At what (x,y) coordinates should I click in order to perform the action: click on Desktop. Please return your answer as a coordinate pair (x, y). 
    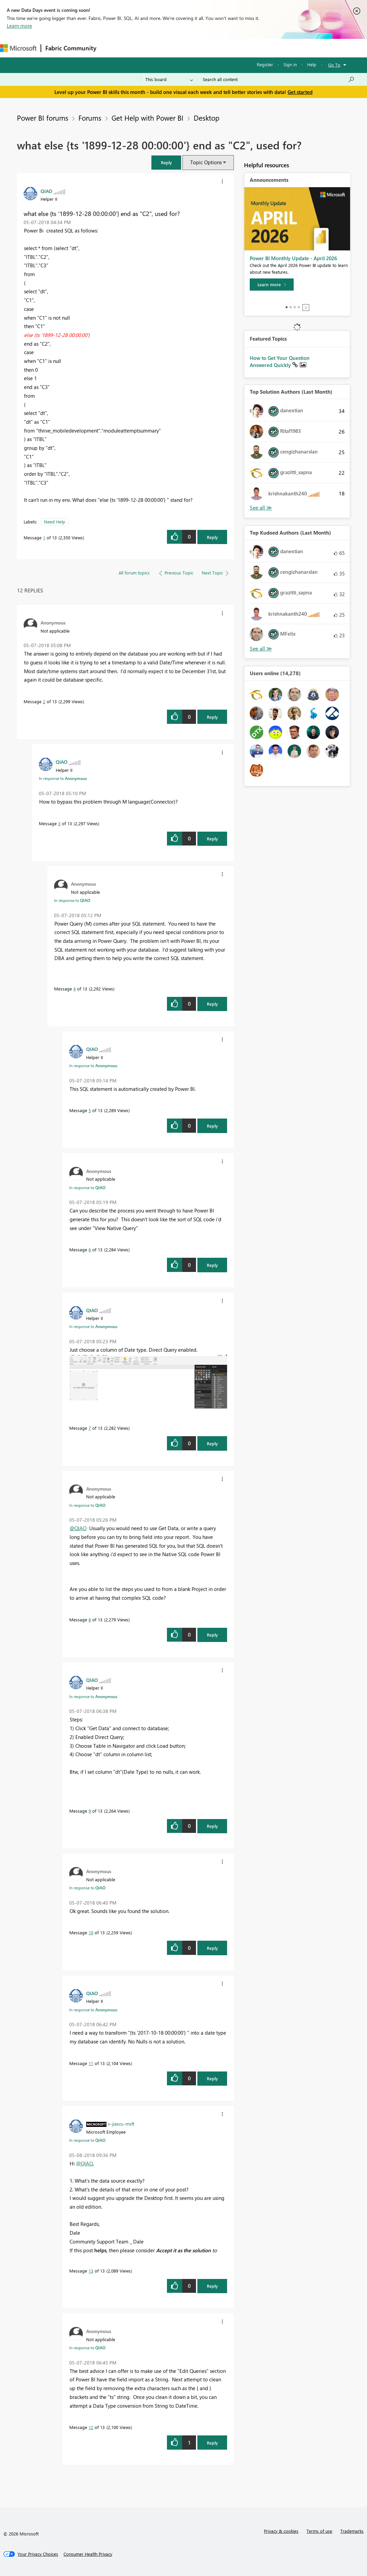
    Looking at the image, I should click on (206, 117).